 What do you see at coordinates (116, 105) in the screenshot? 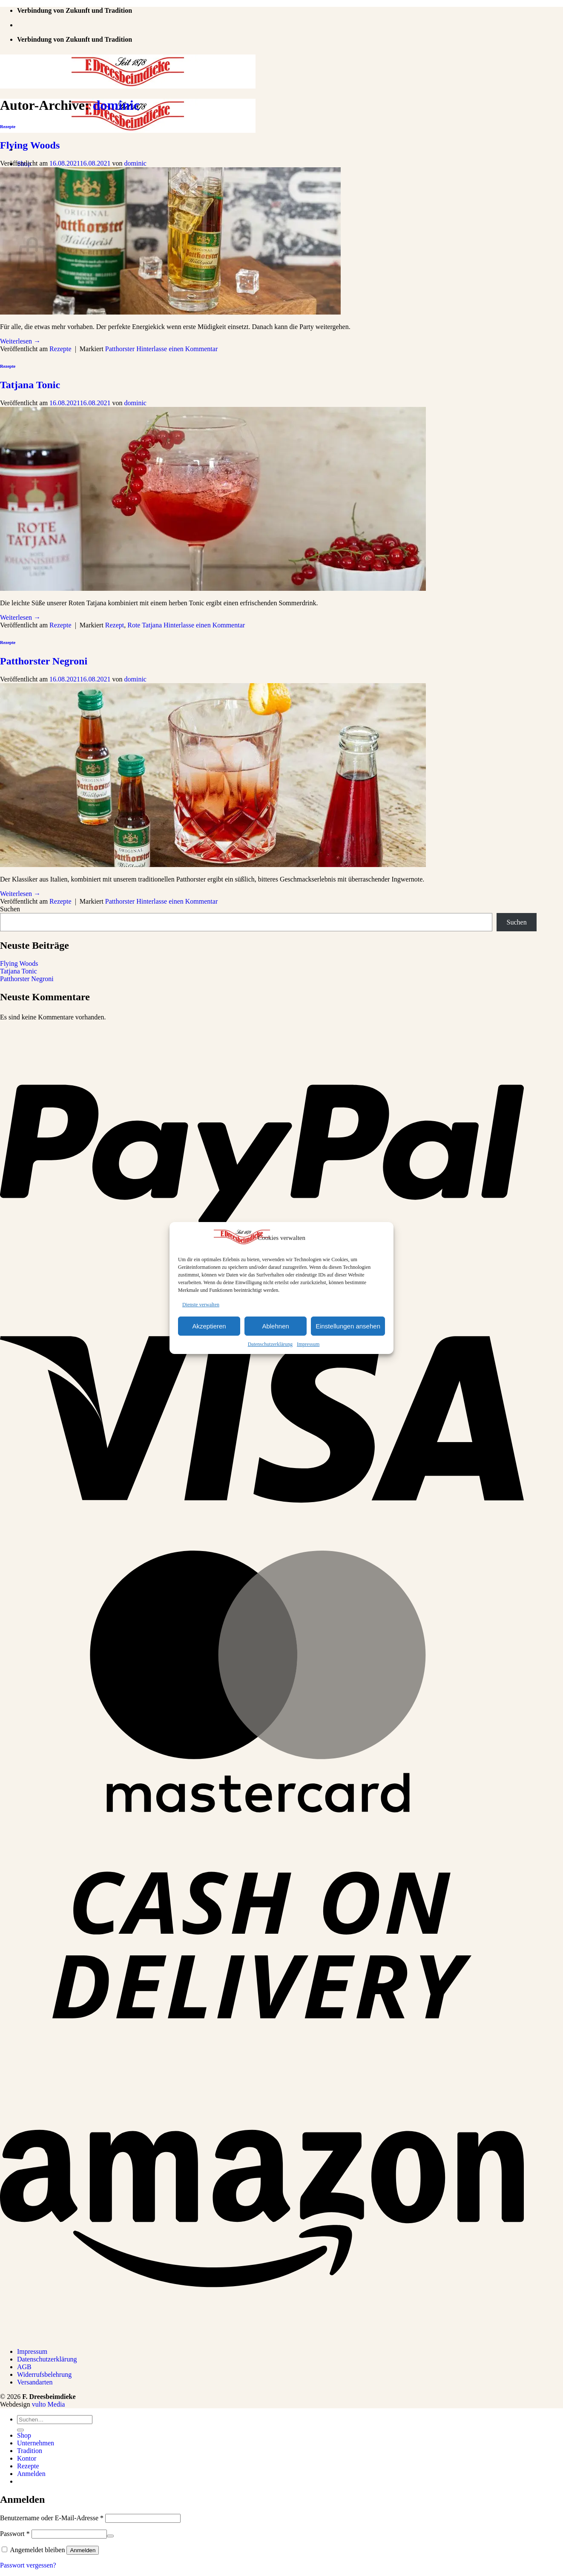
I see `dominic` at bounding box center [116, 105].